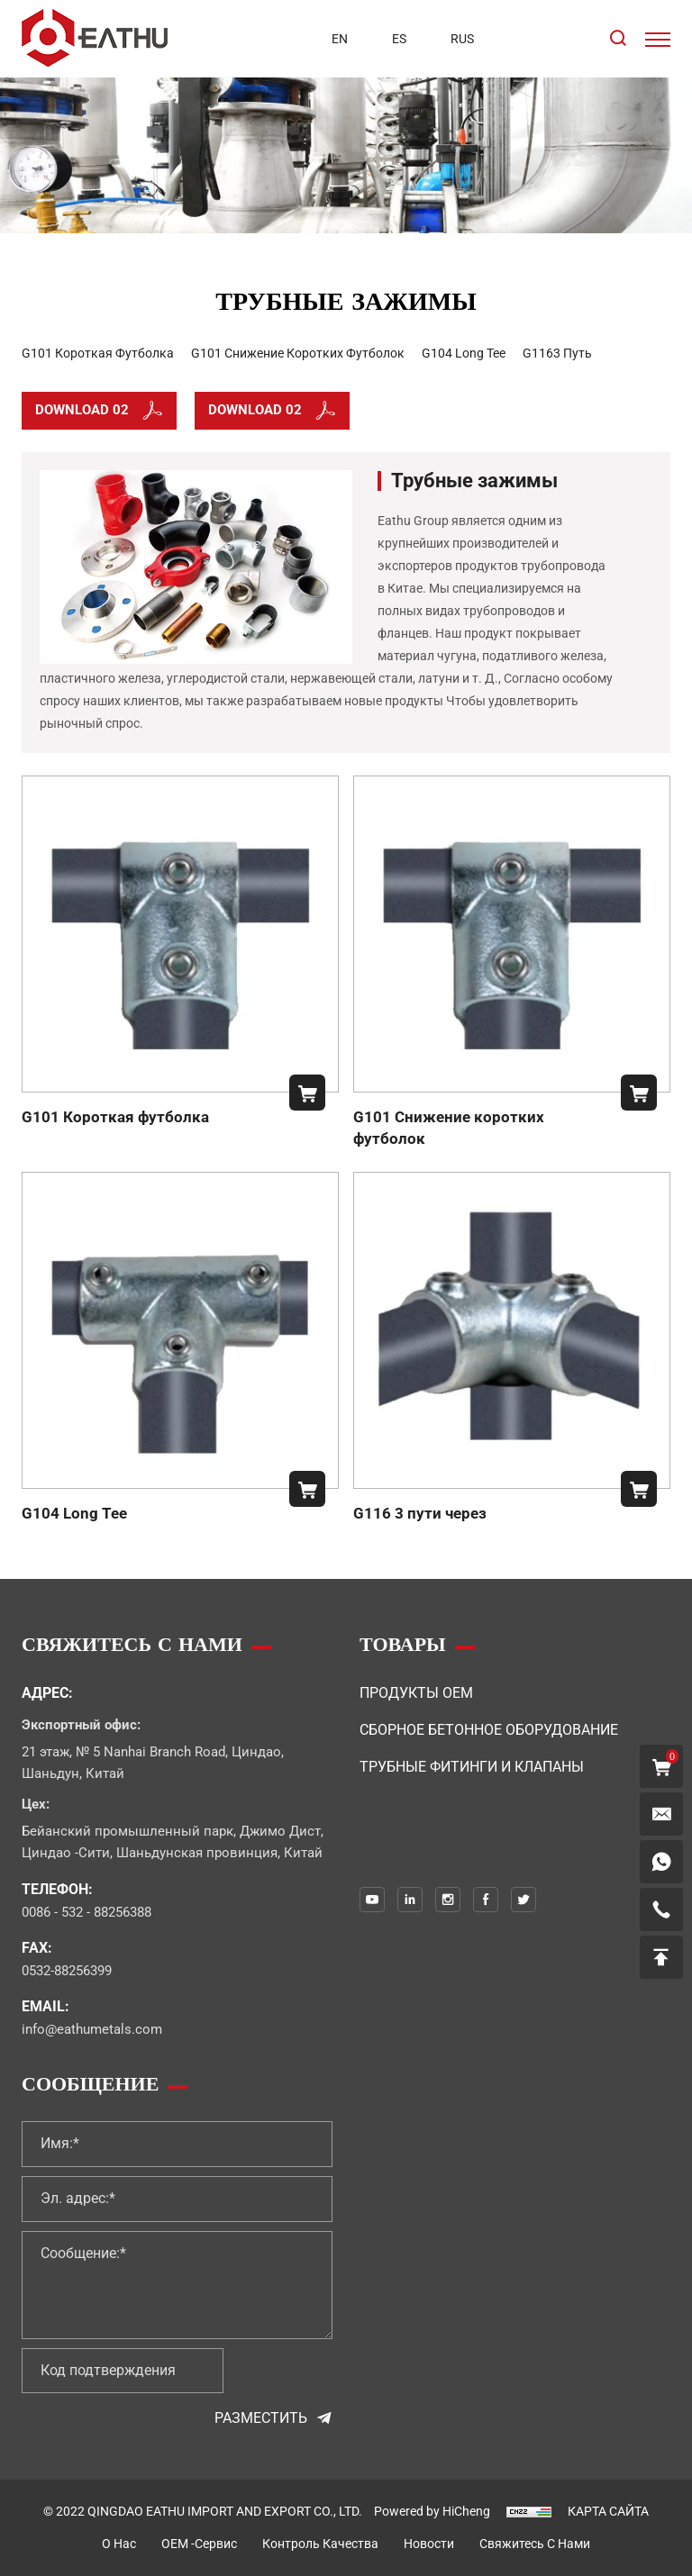  What do you see at coordinates (489, 1729) in the screenshot?
I see `Сборное бетонное оборудование` at bounding box center [489, 1729].